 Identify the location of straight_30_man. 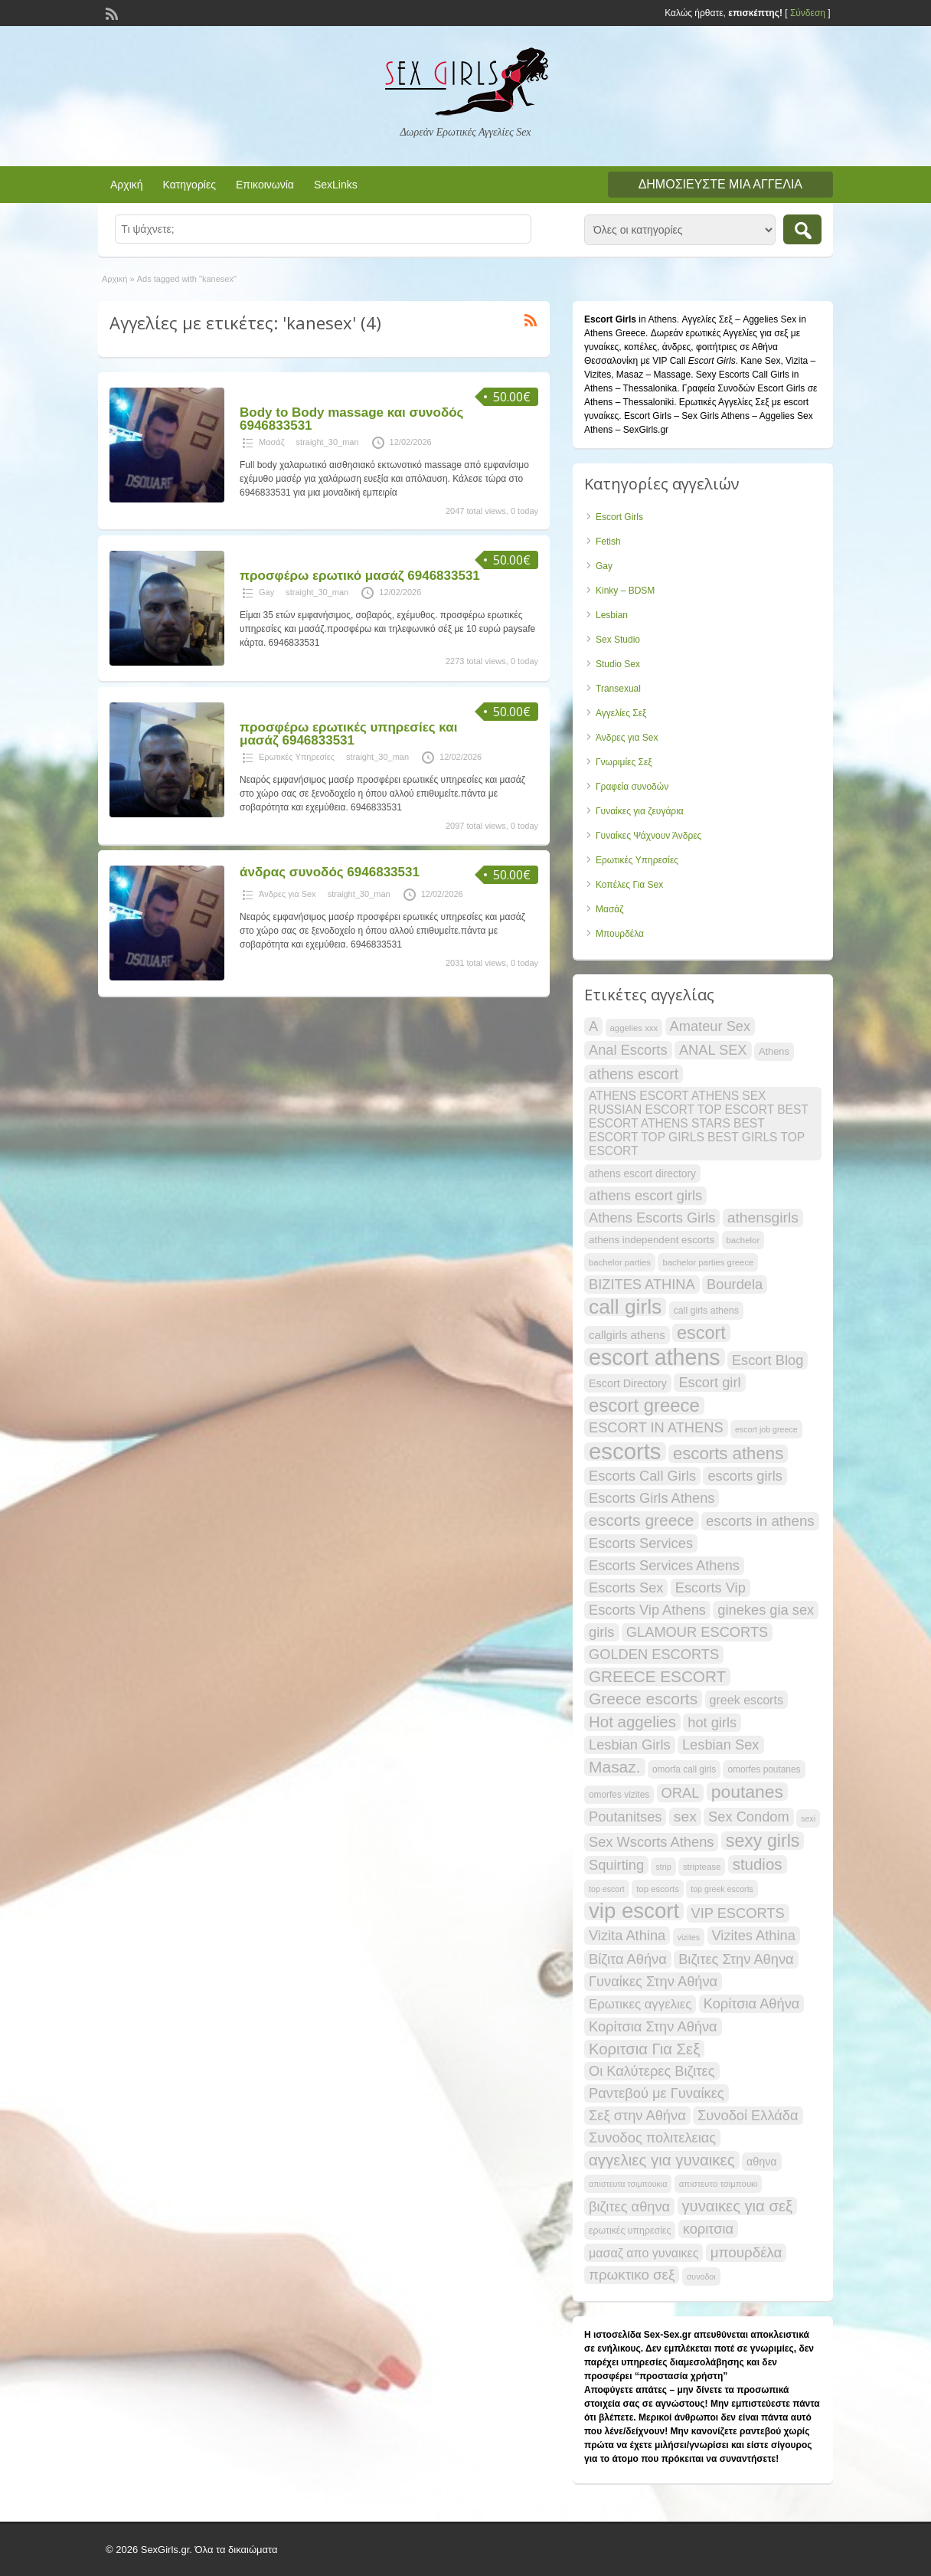
(327, 442).